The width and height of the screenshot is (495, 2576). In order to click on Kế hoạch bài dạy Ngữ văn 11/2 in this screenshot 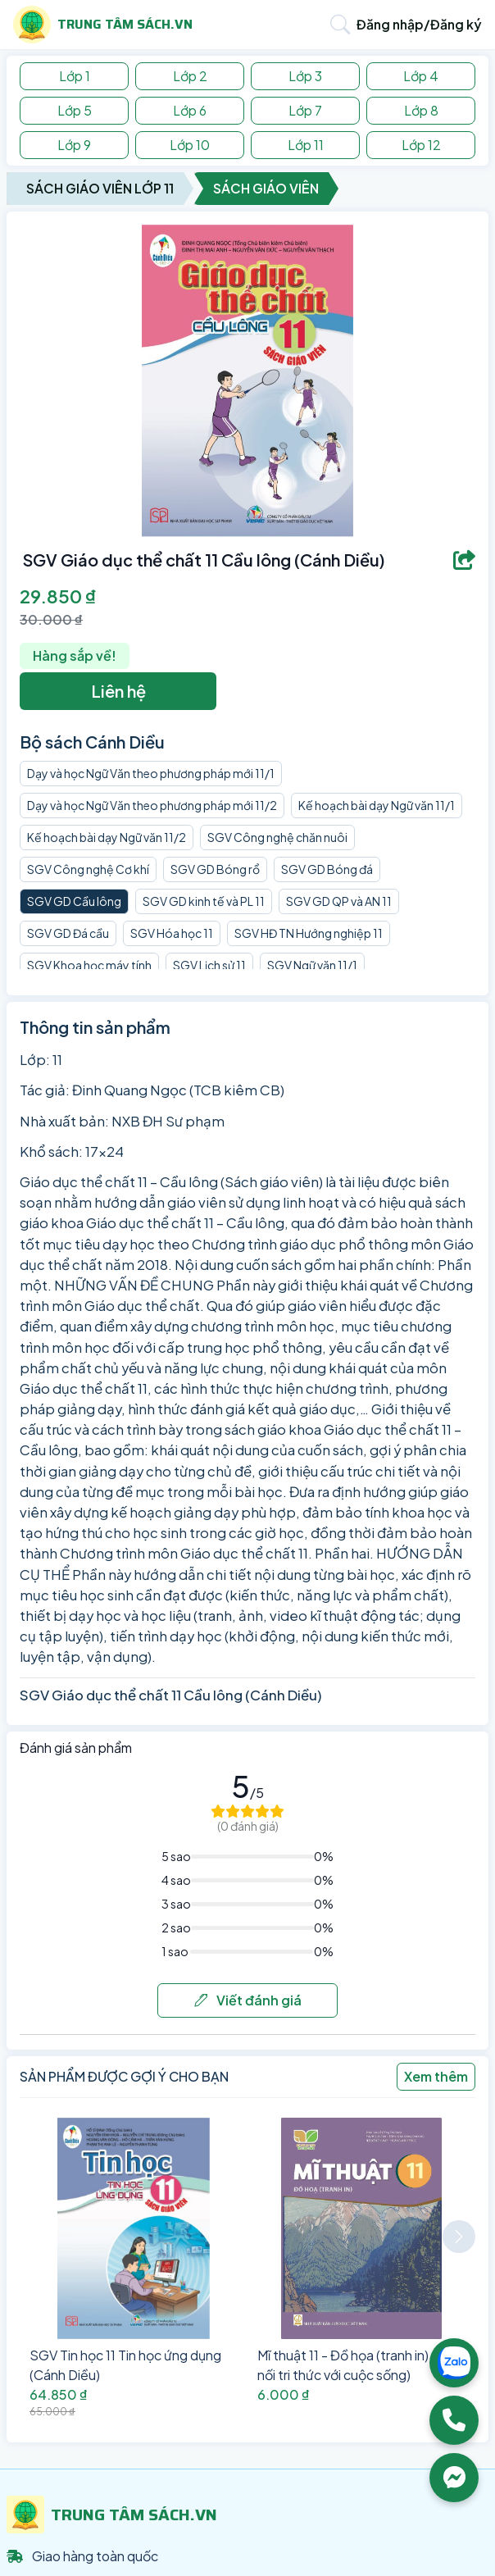, I will do `click(106, 837)`.